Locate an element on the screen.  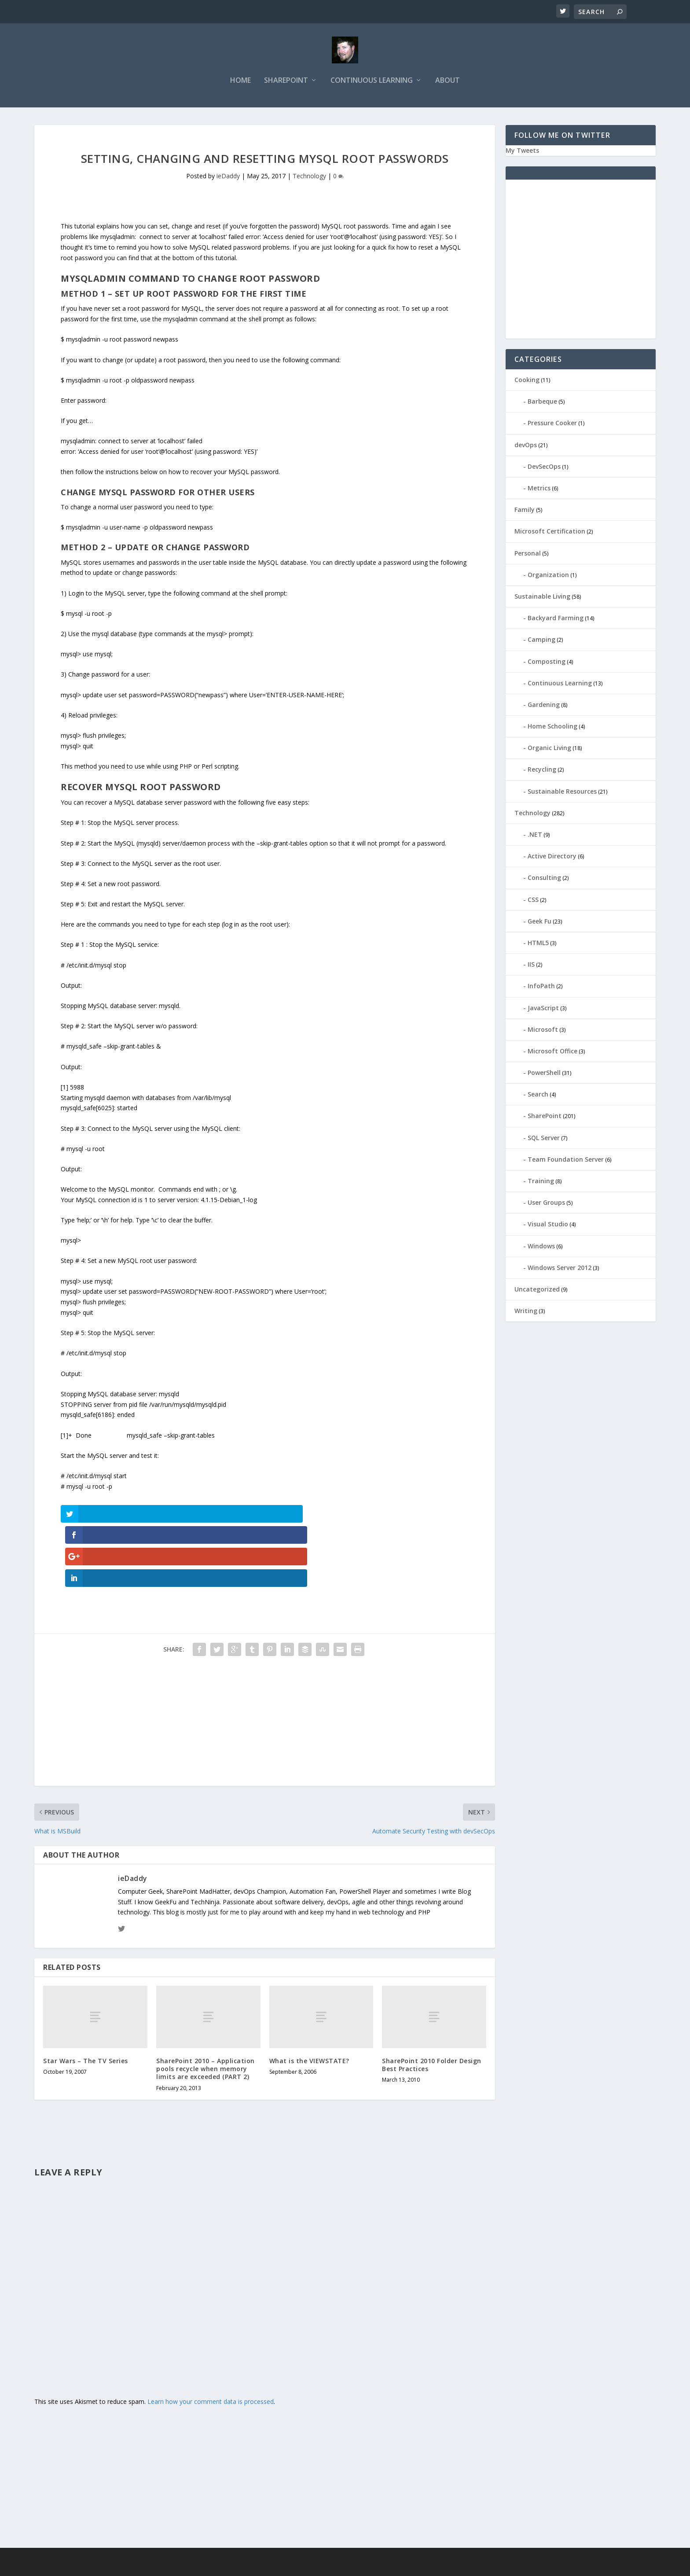
Writing is located at coordinates (525, 1312).